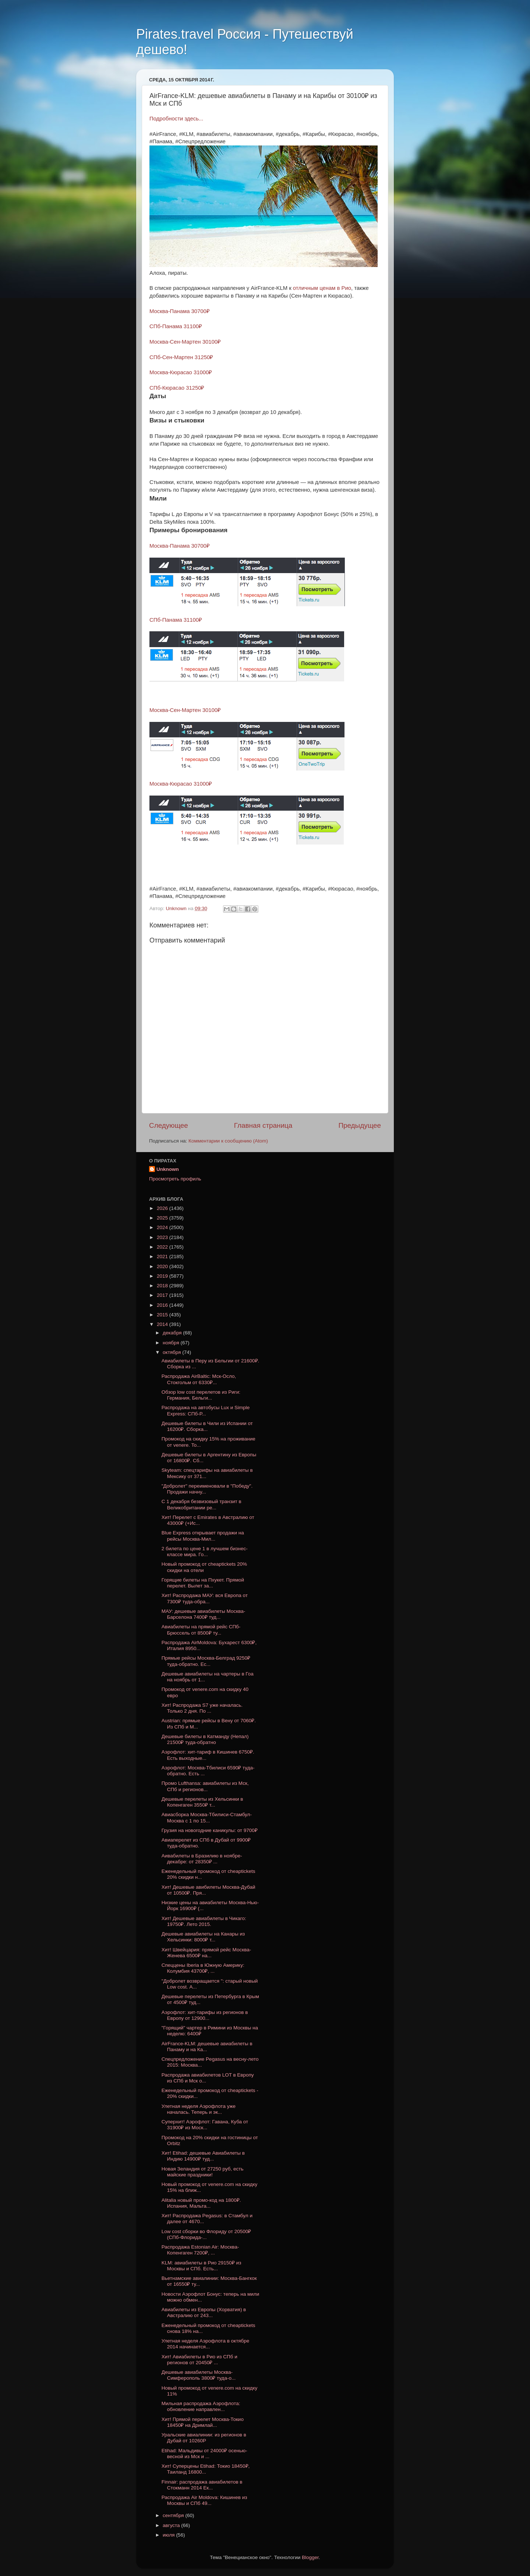  Describe the element at coordinates (175, 1179) in the screenshot. I see `Просмотреть профиль` at that location.